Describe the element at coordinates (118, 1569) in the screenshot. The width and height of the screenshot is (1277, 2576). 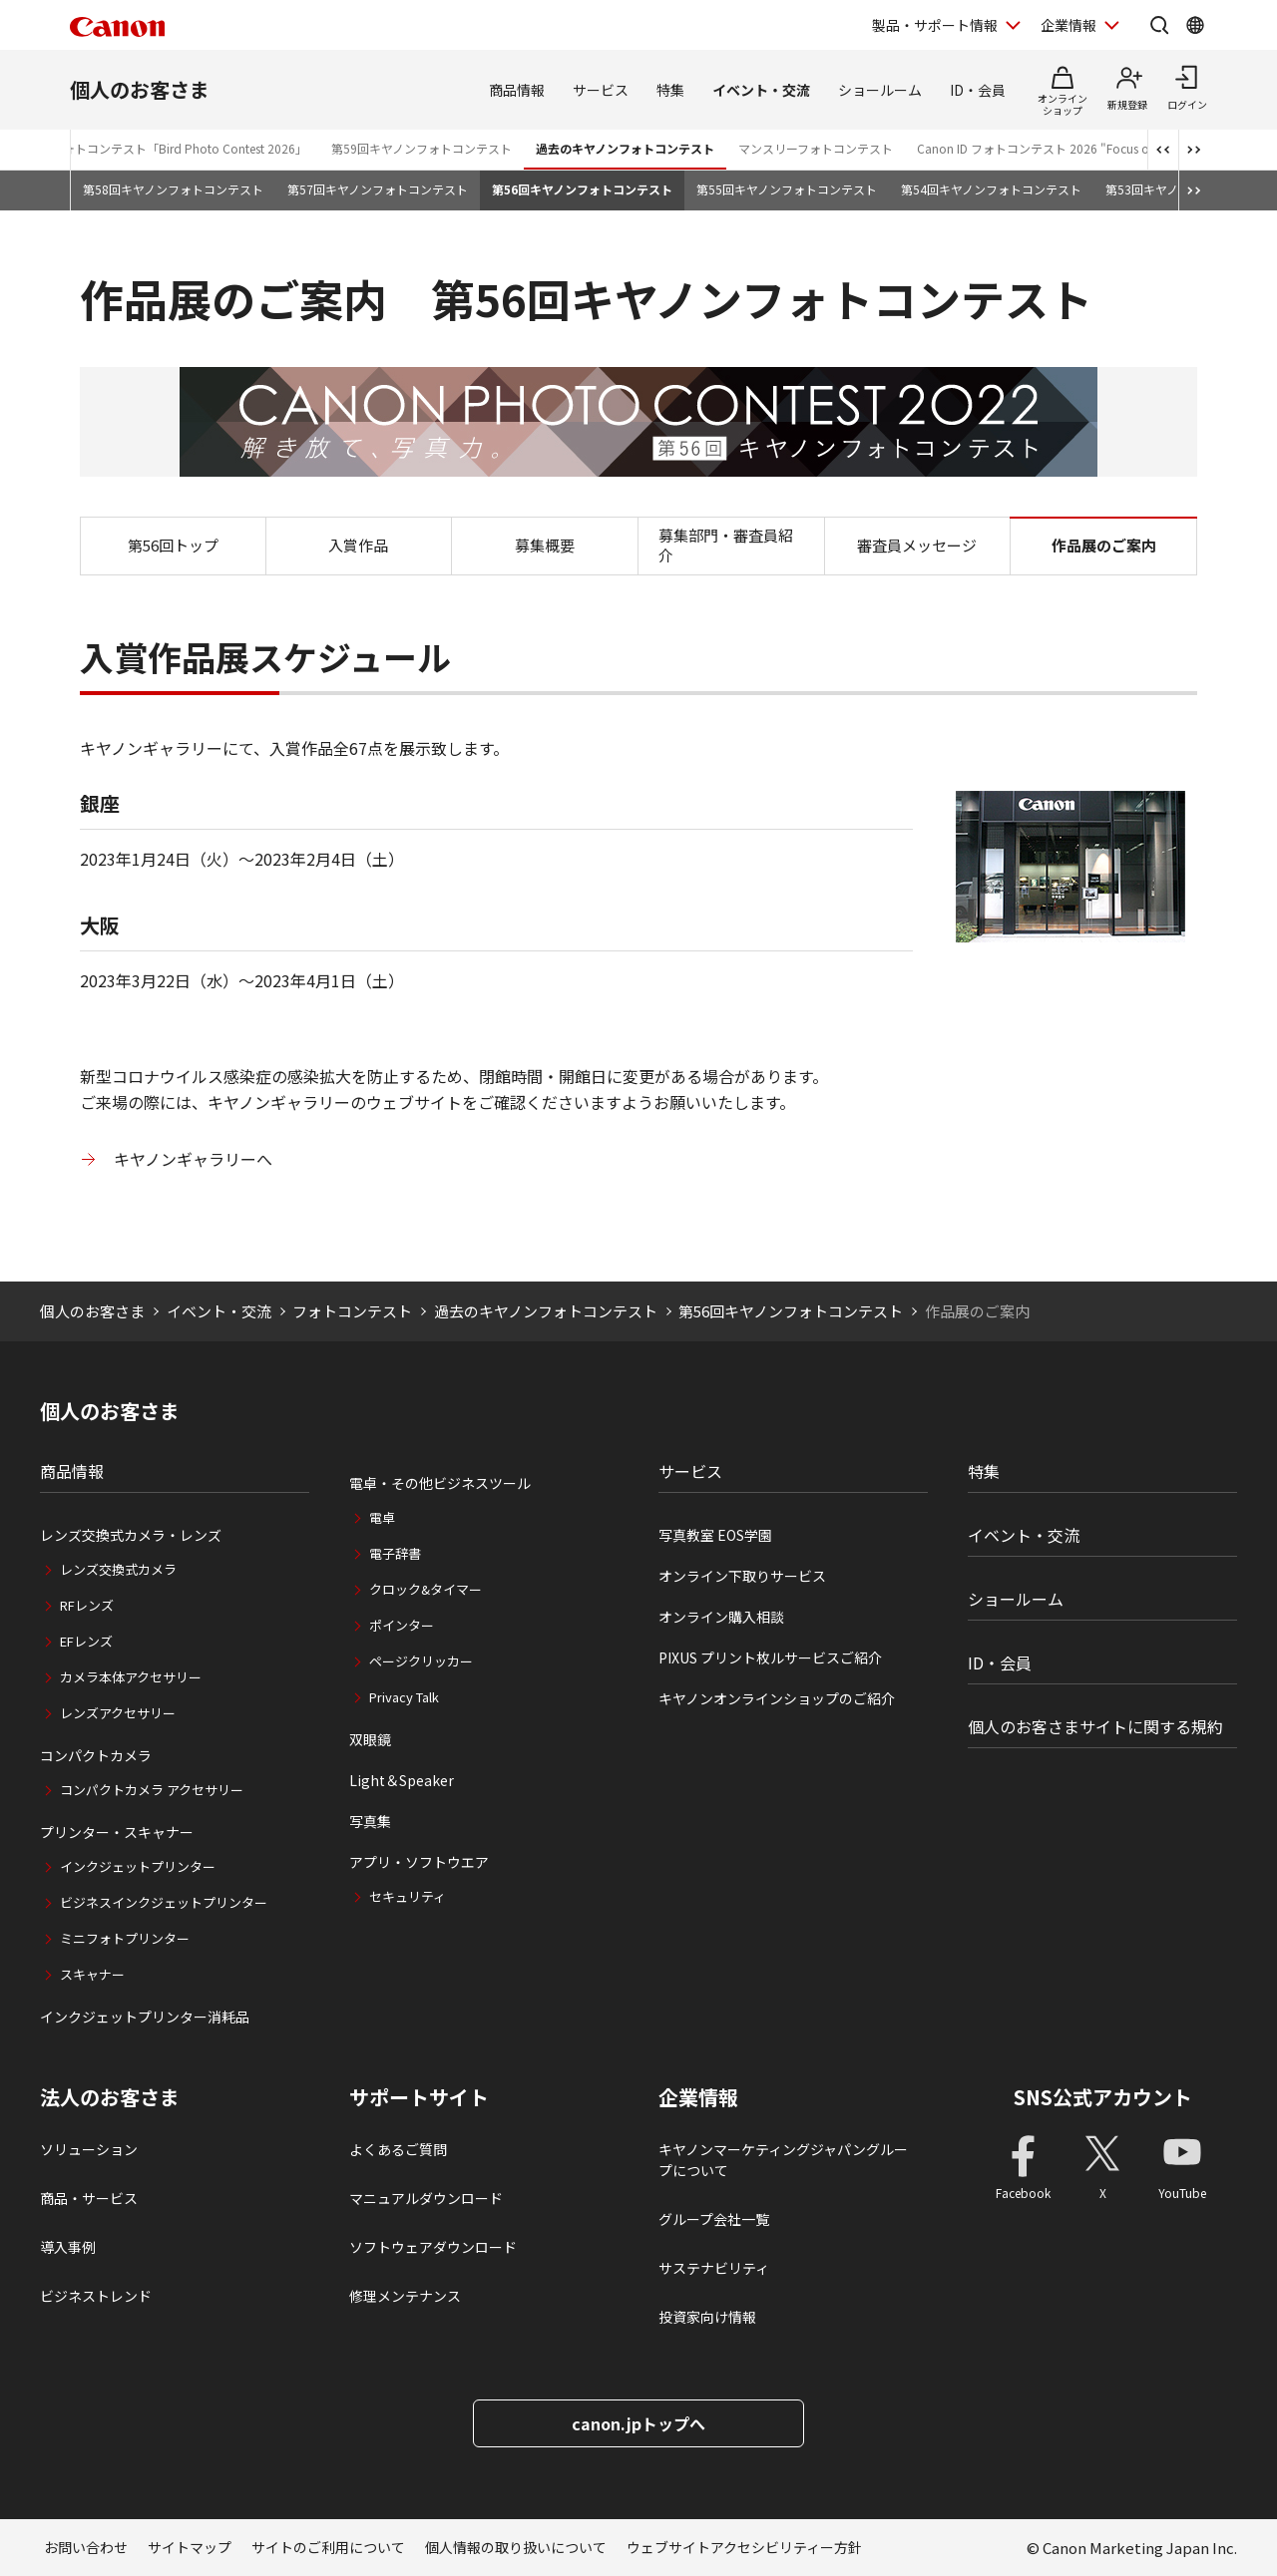
I see `レンズ交換式カメラ` at that location.